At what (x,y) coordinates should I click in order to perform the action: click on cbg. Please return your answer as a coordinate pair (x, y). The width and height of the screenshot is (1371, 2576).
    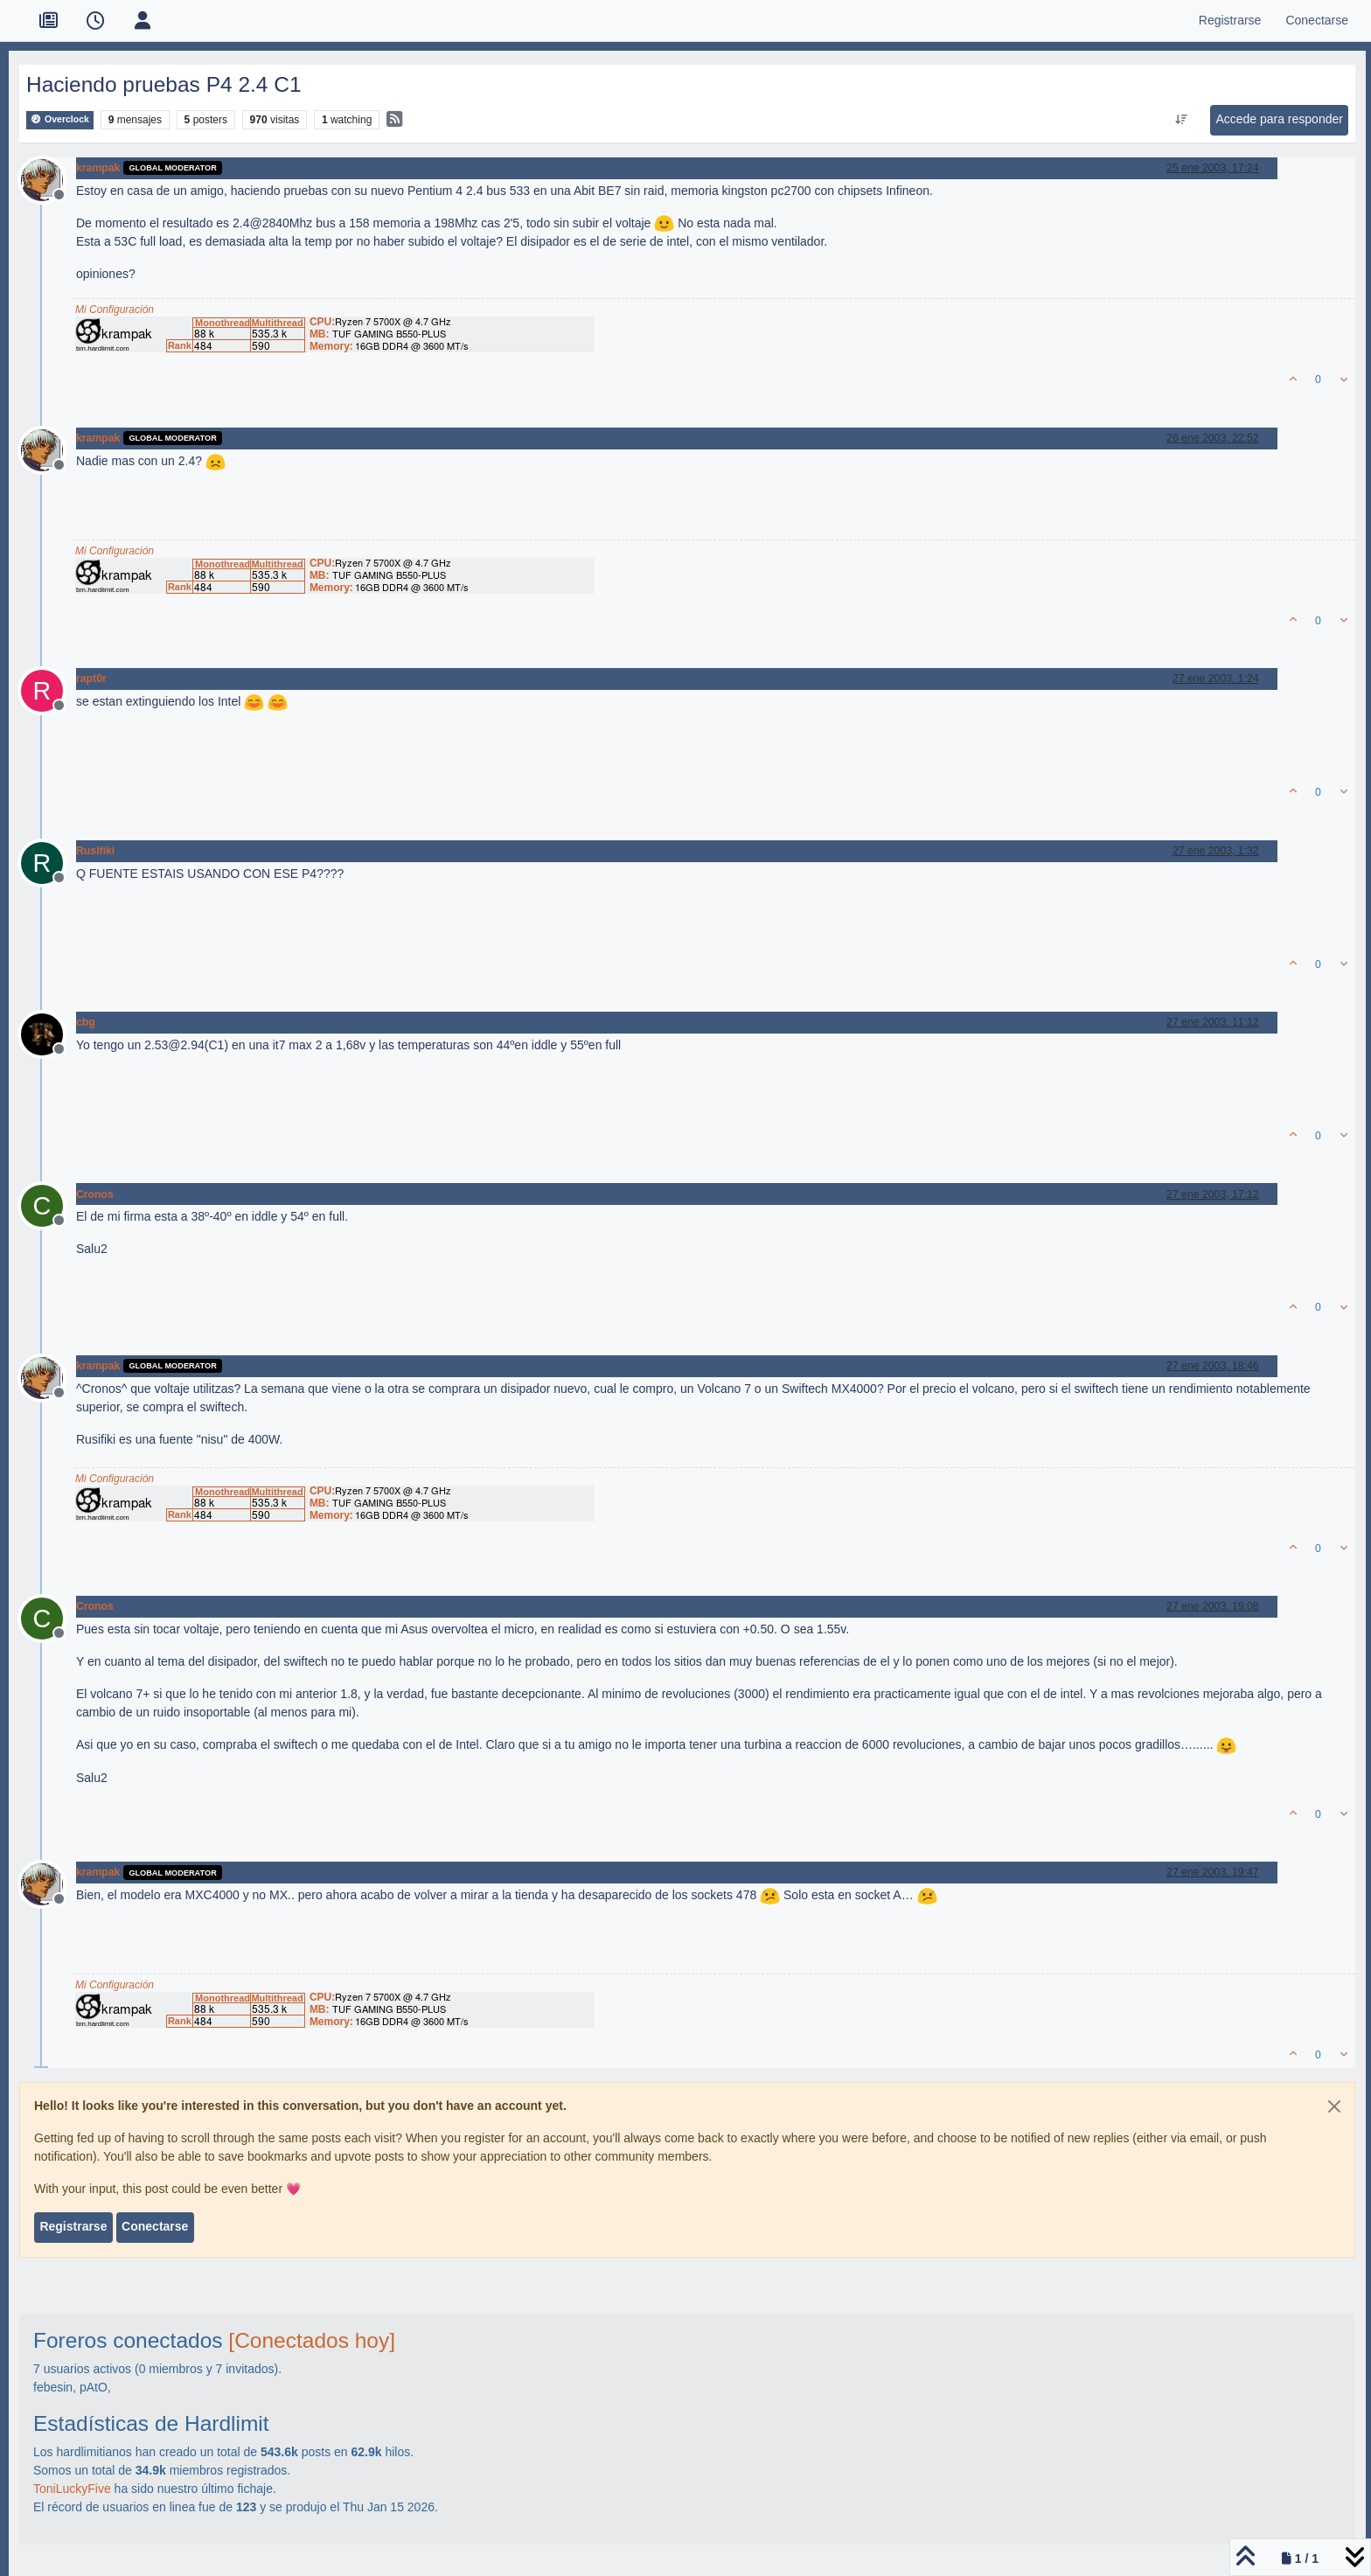
    Looking at the image, I should click on (85, 1022).